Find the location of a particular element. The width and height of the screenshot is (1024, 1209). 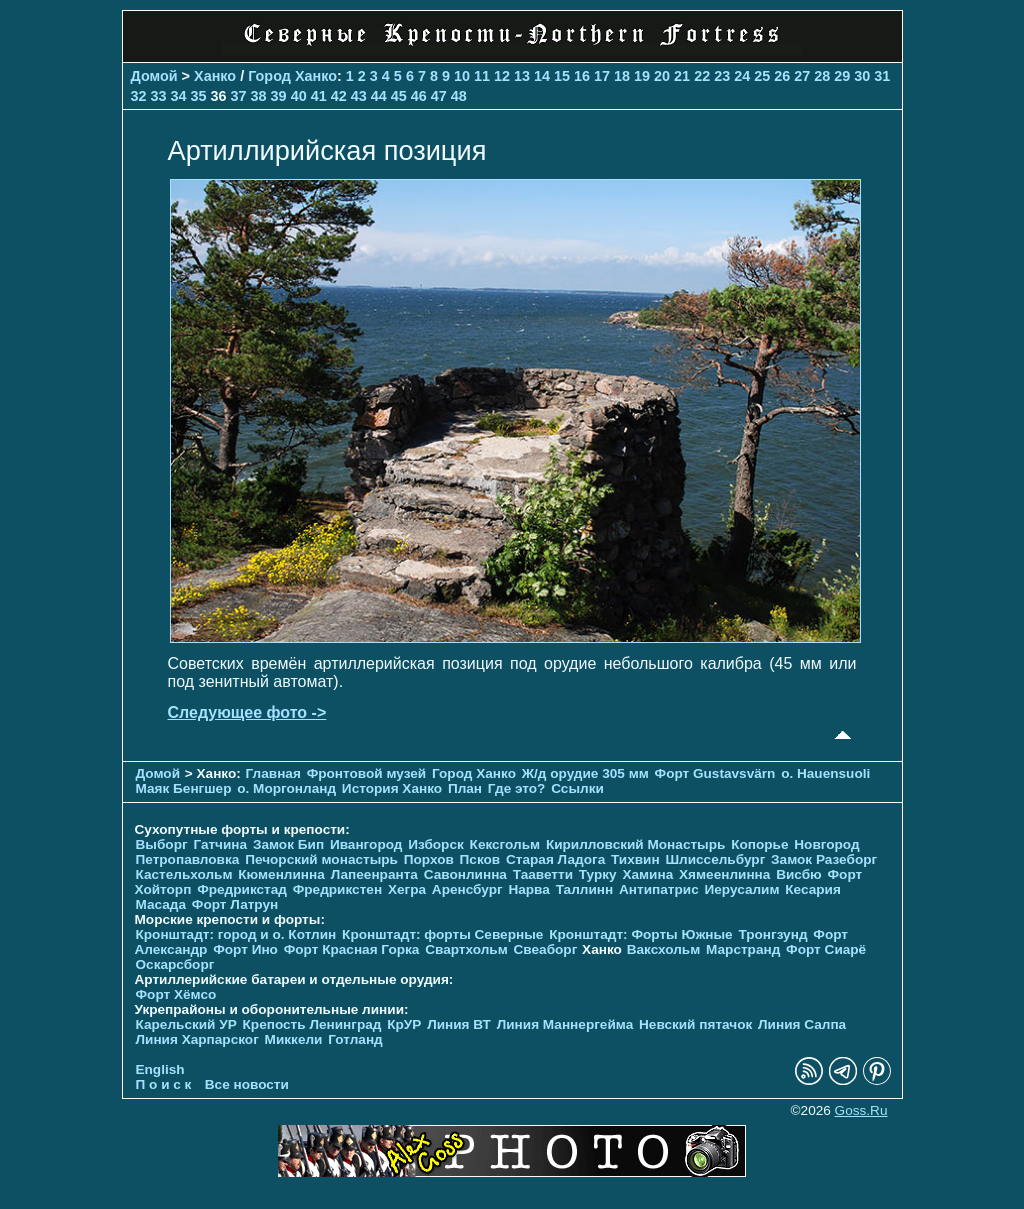

Карельский УР is located at coordinates (186, 1024).